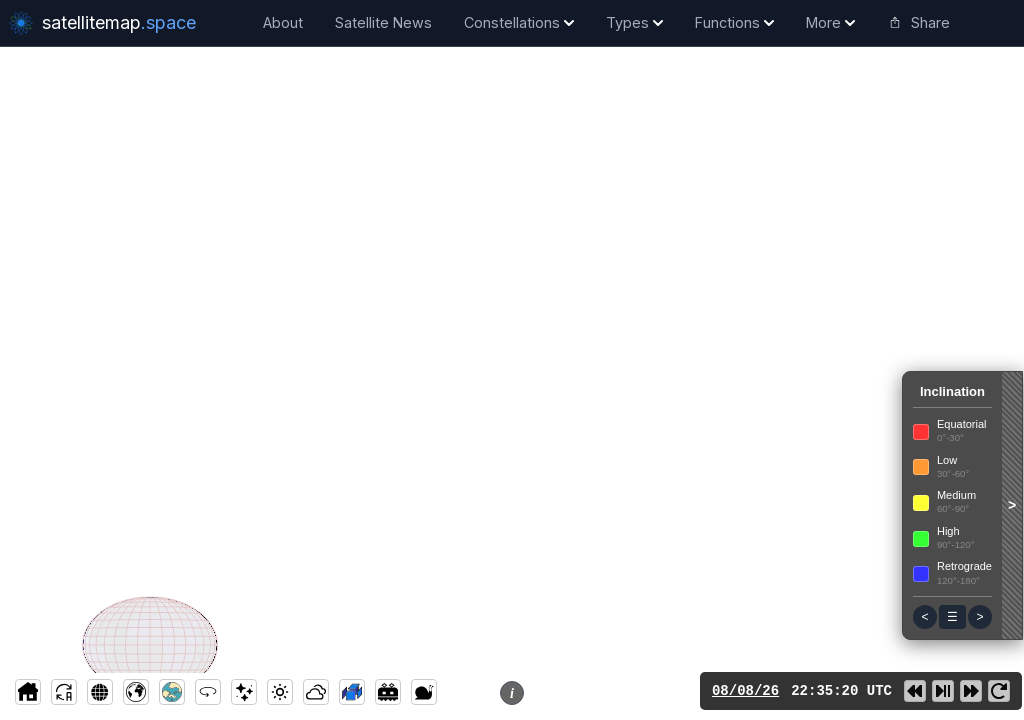 The image size is (1024, 720). I want to click on Satellite News, so click(383, 22).